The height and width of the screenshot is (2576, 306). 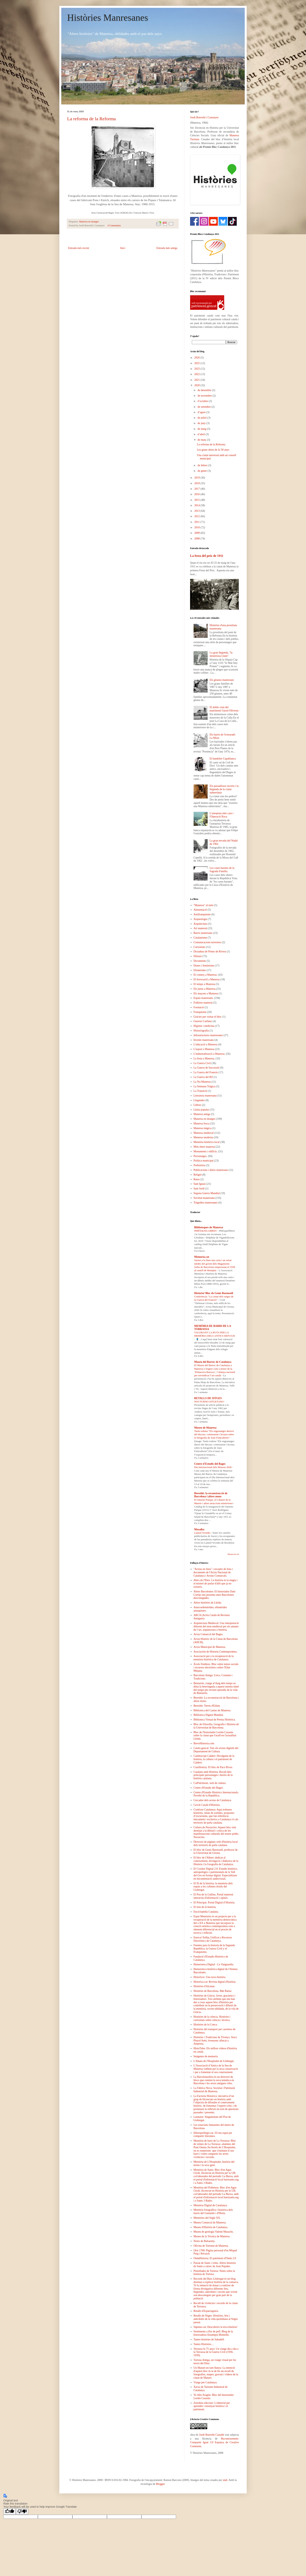 What do you see at coordinates (224, 789) in the screenshot?
I see `Els passadissos secrets i la llegenda de la ciutat subterrània` at bounding box center [224, 789].